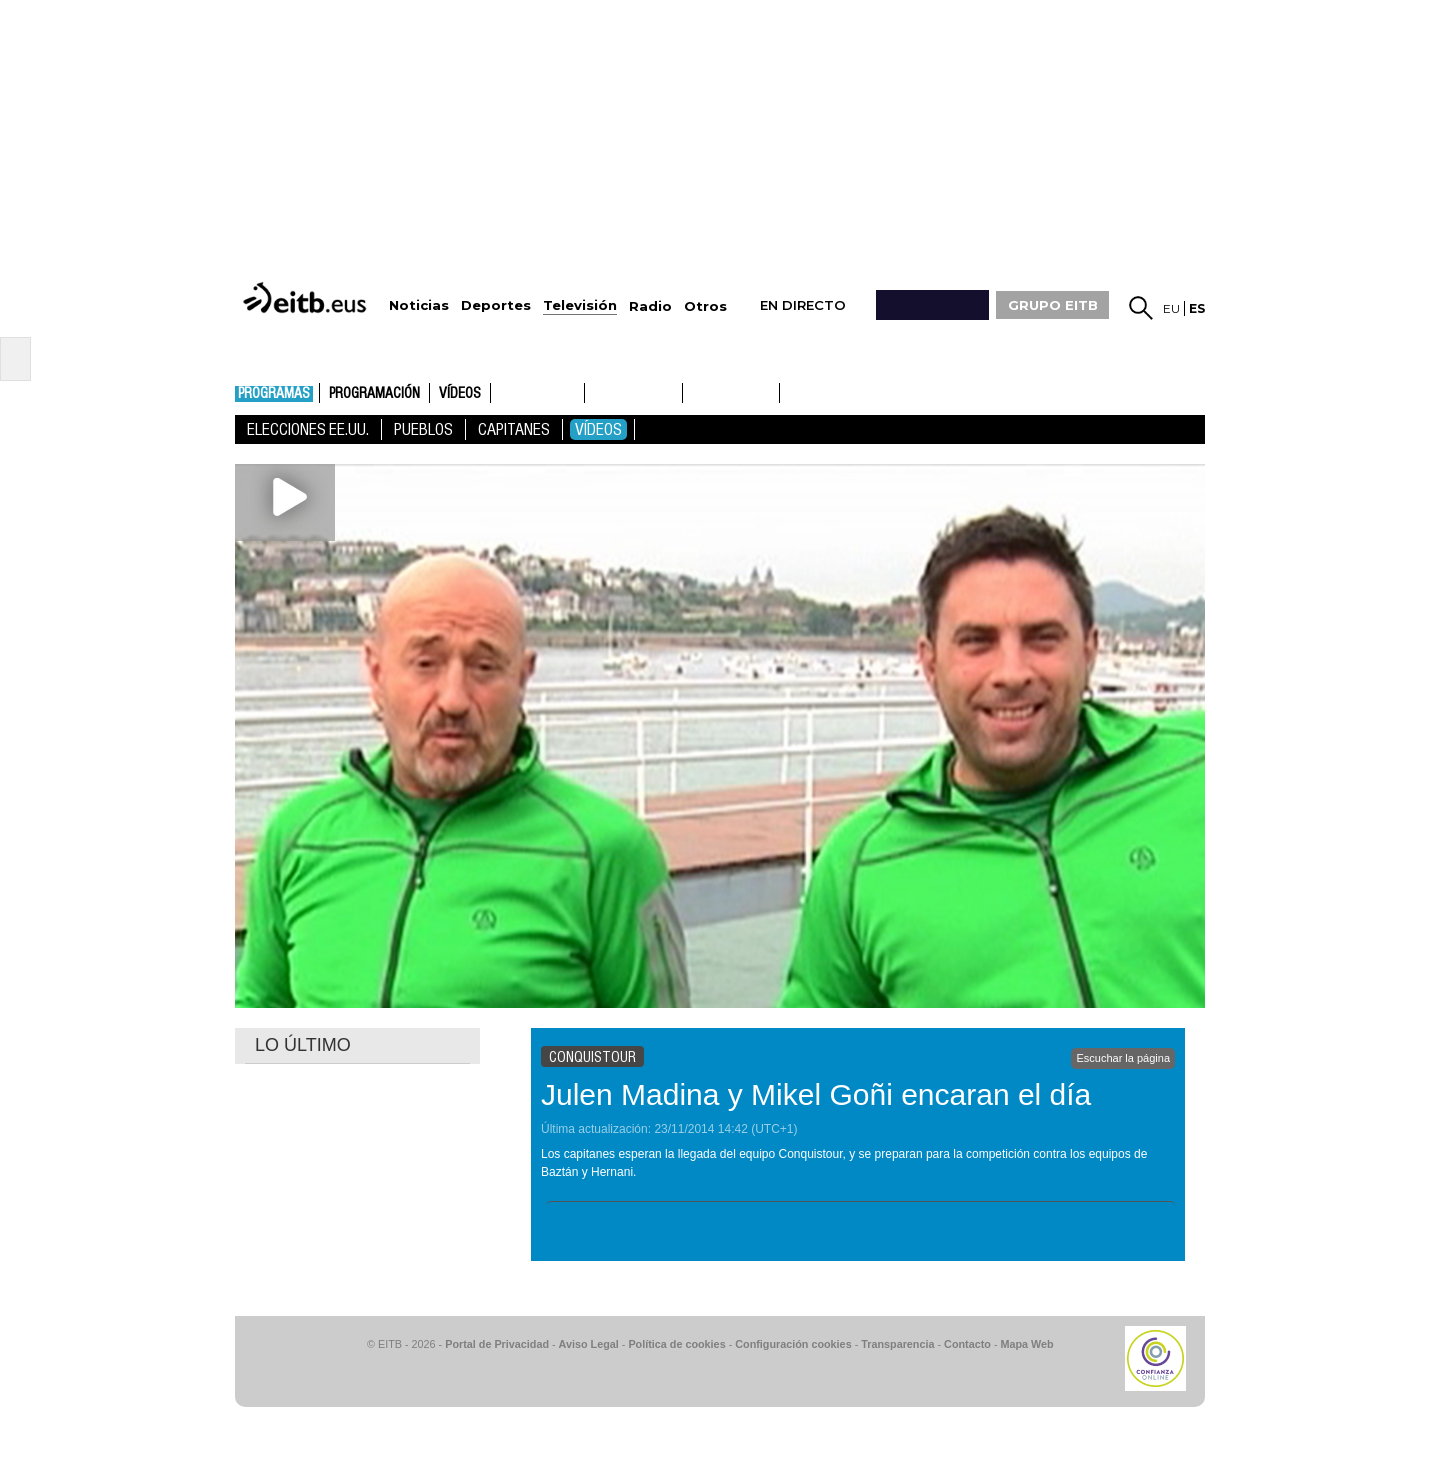 This screenshot has height=1457, width=1440. Describe the element at coordinates (374, 394) in the screenshot. I see `Programación` at that location.